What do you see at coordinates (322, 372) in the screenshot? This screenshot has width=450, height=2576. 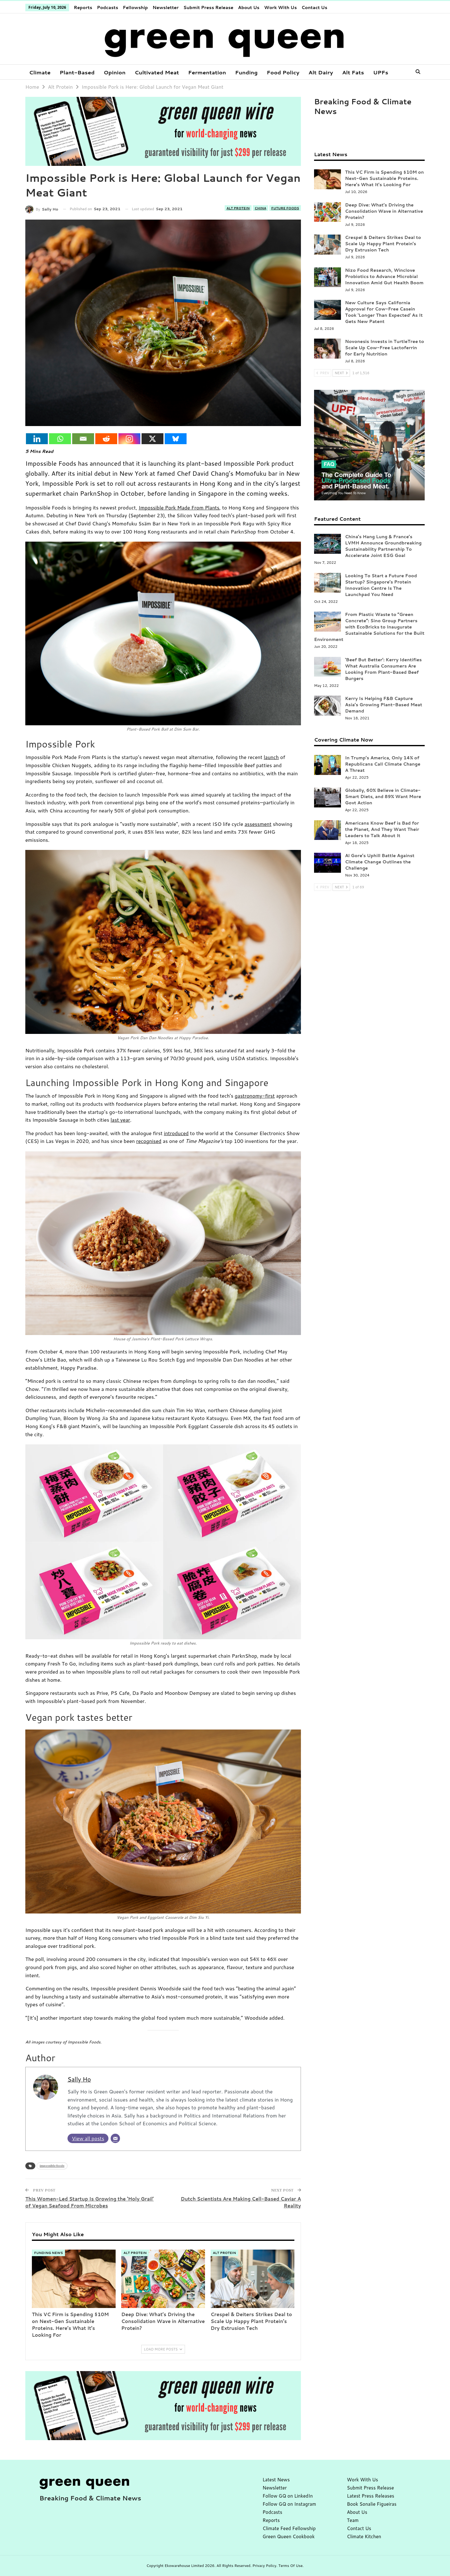 I see `Prev` at bounding box center [322, 372].